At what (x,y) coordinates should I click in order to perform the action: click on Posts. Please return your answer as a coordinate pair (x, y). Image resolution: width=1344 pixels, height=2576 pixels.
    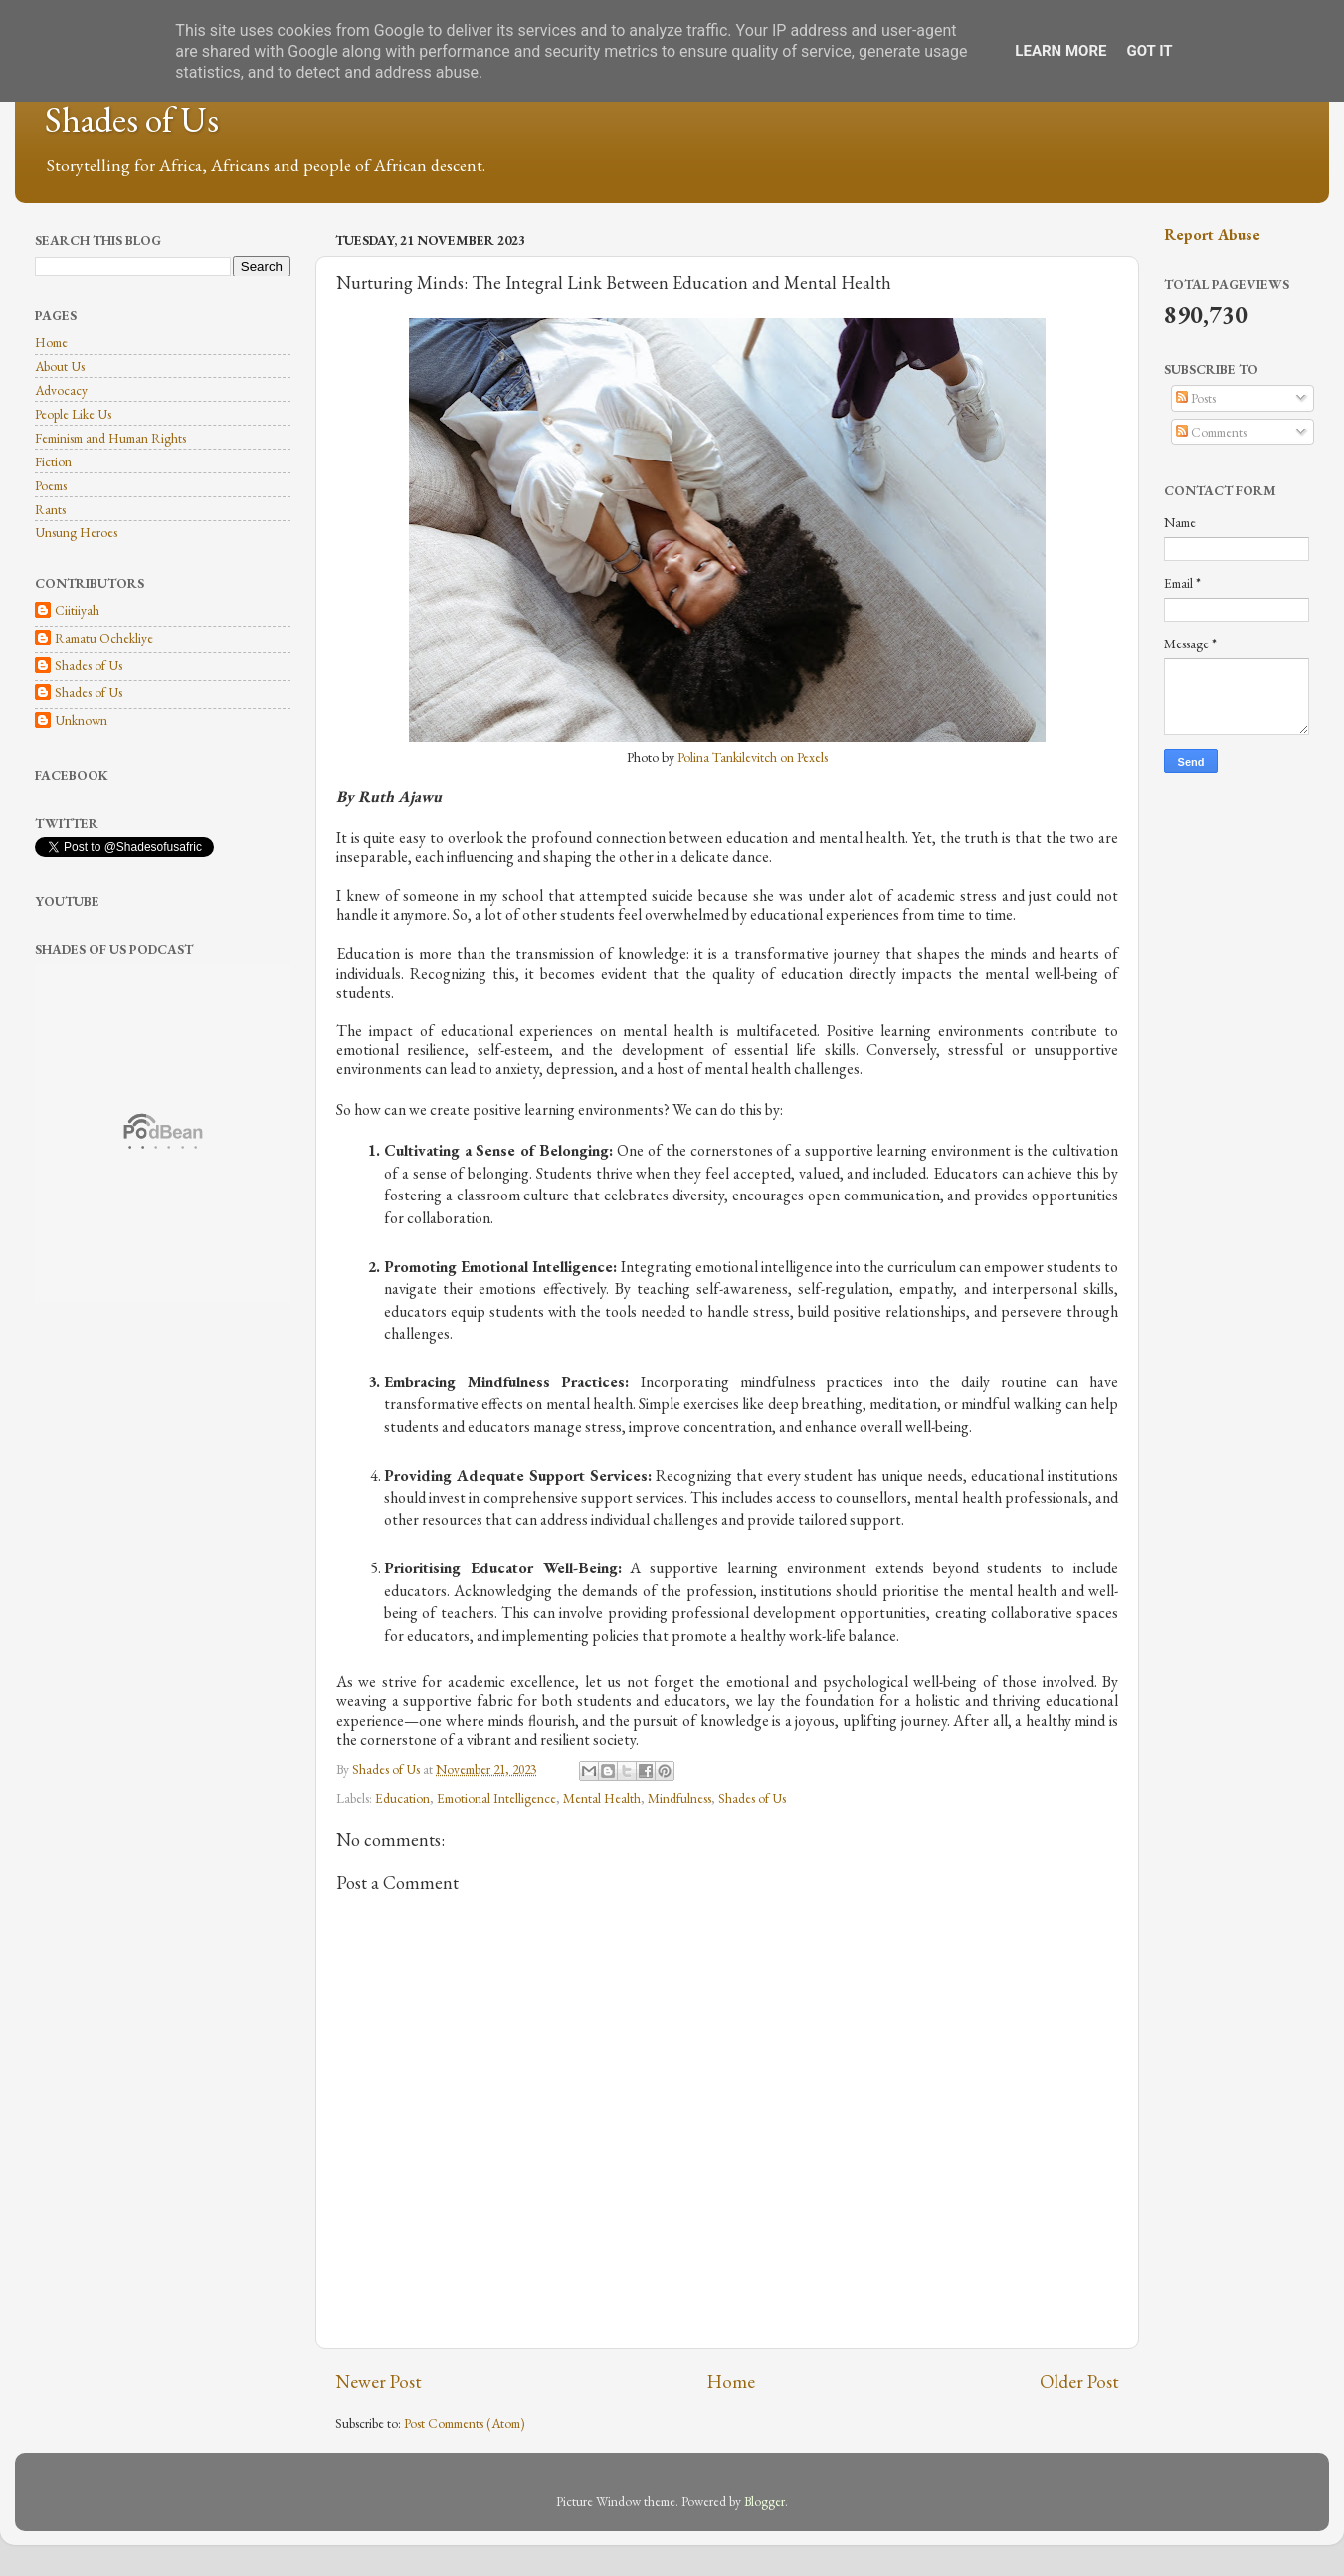
    Looking at the image, I should click on (1196, 398).